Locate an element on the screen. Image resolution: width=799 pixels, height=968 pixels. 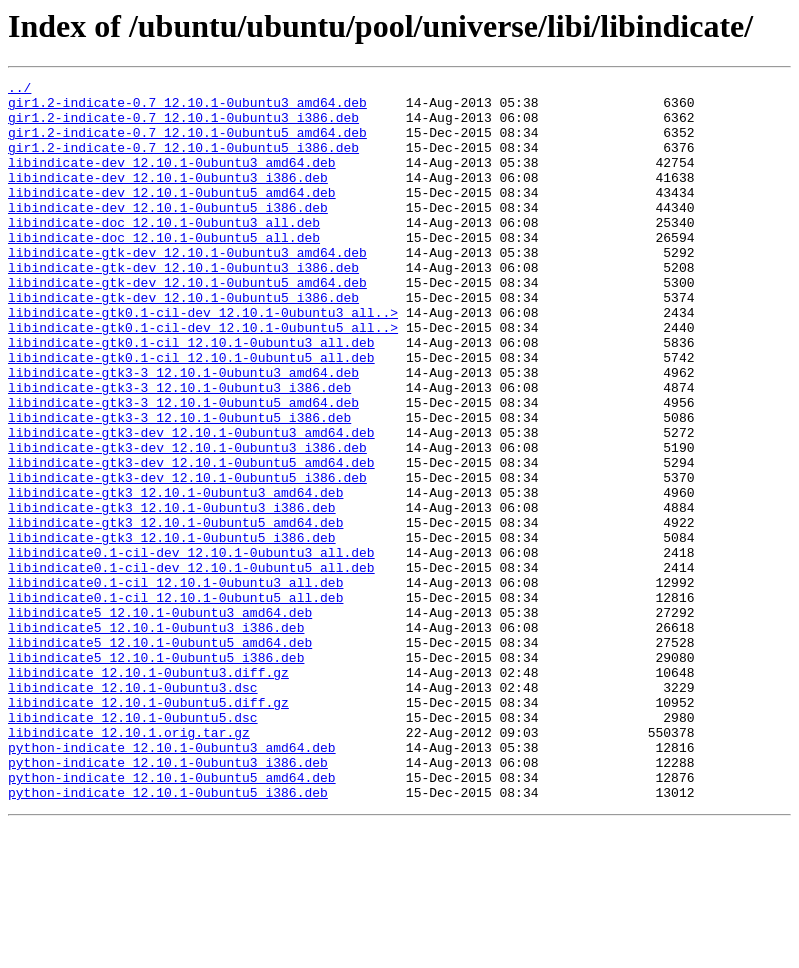
libindicate-gtk0.1-cil-dev_12.10.1-0ubuntu3_all..> is located at coordinates (203, 360).